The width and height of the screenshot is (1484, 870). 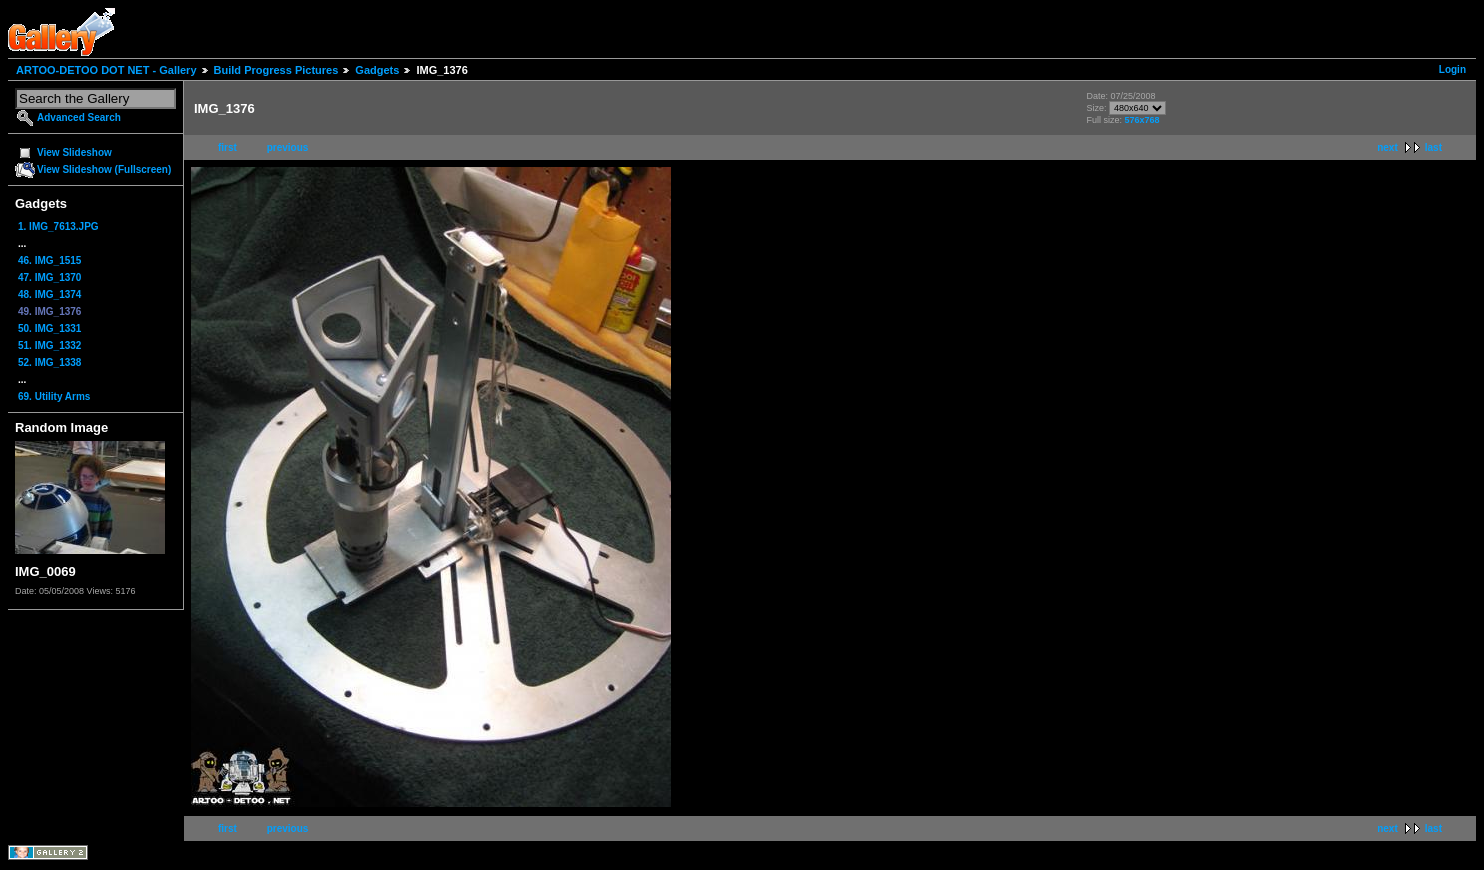 I want to click on Build Progress Pictures, so click(x=276, y=70).